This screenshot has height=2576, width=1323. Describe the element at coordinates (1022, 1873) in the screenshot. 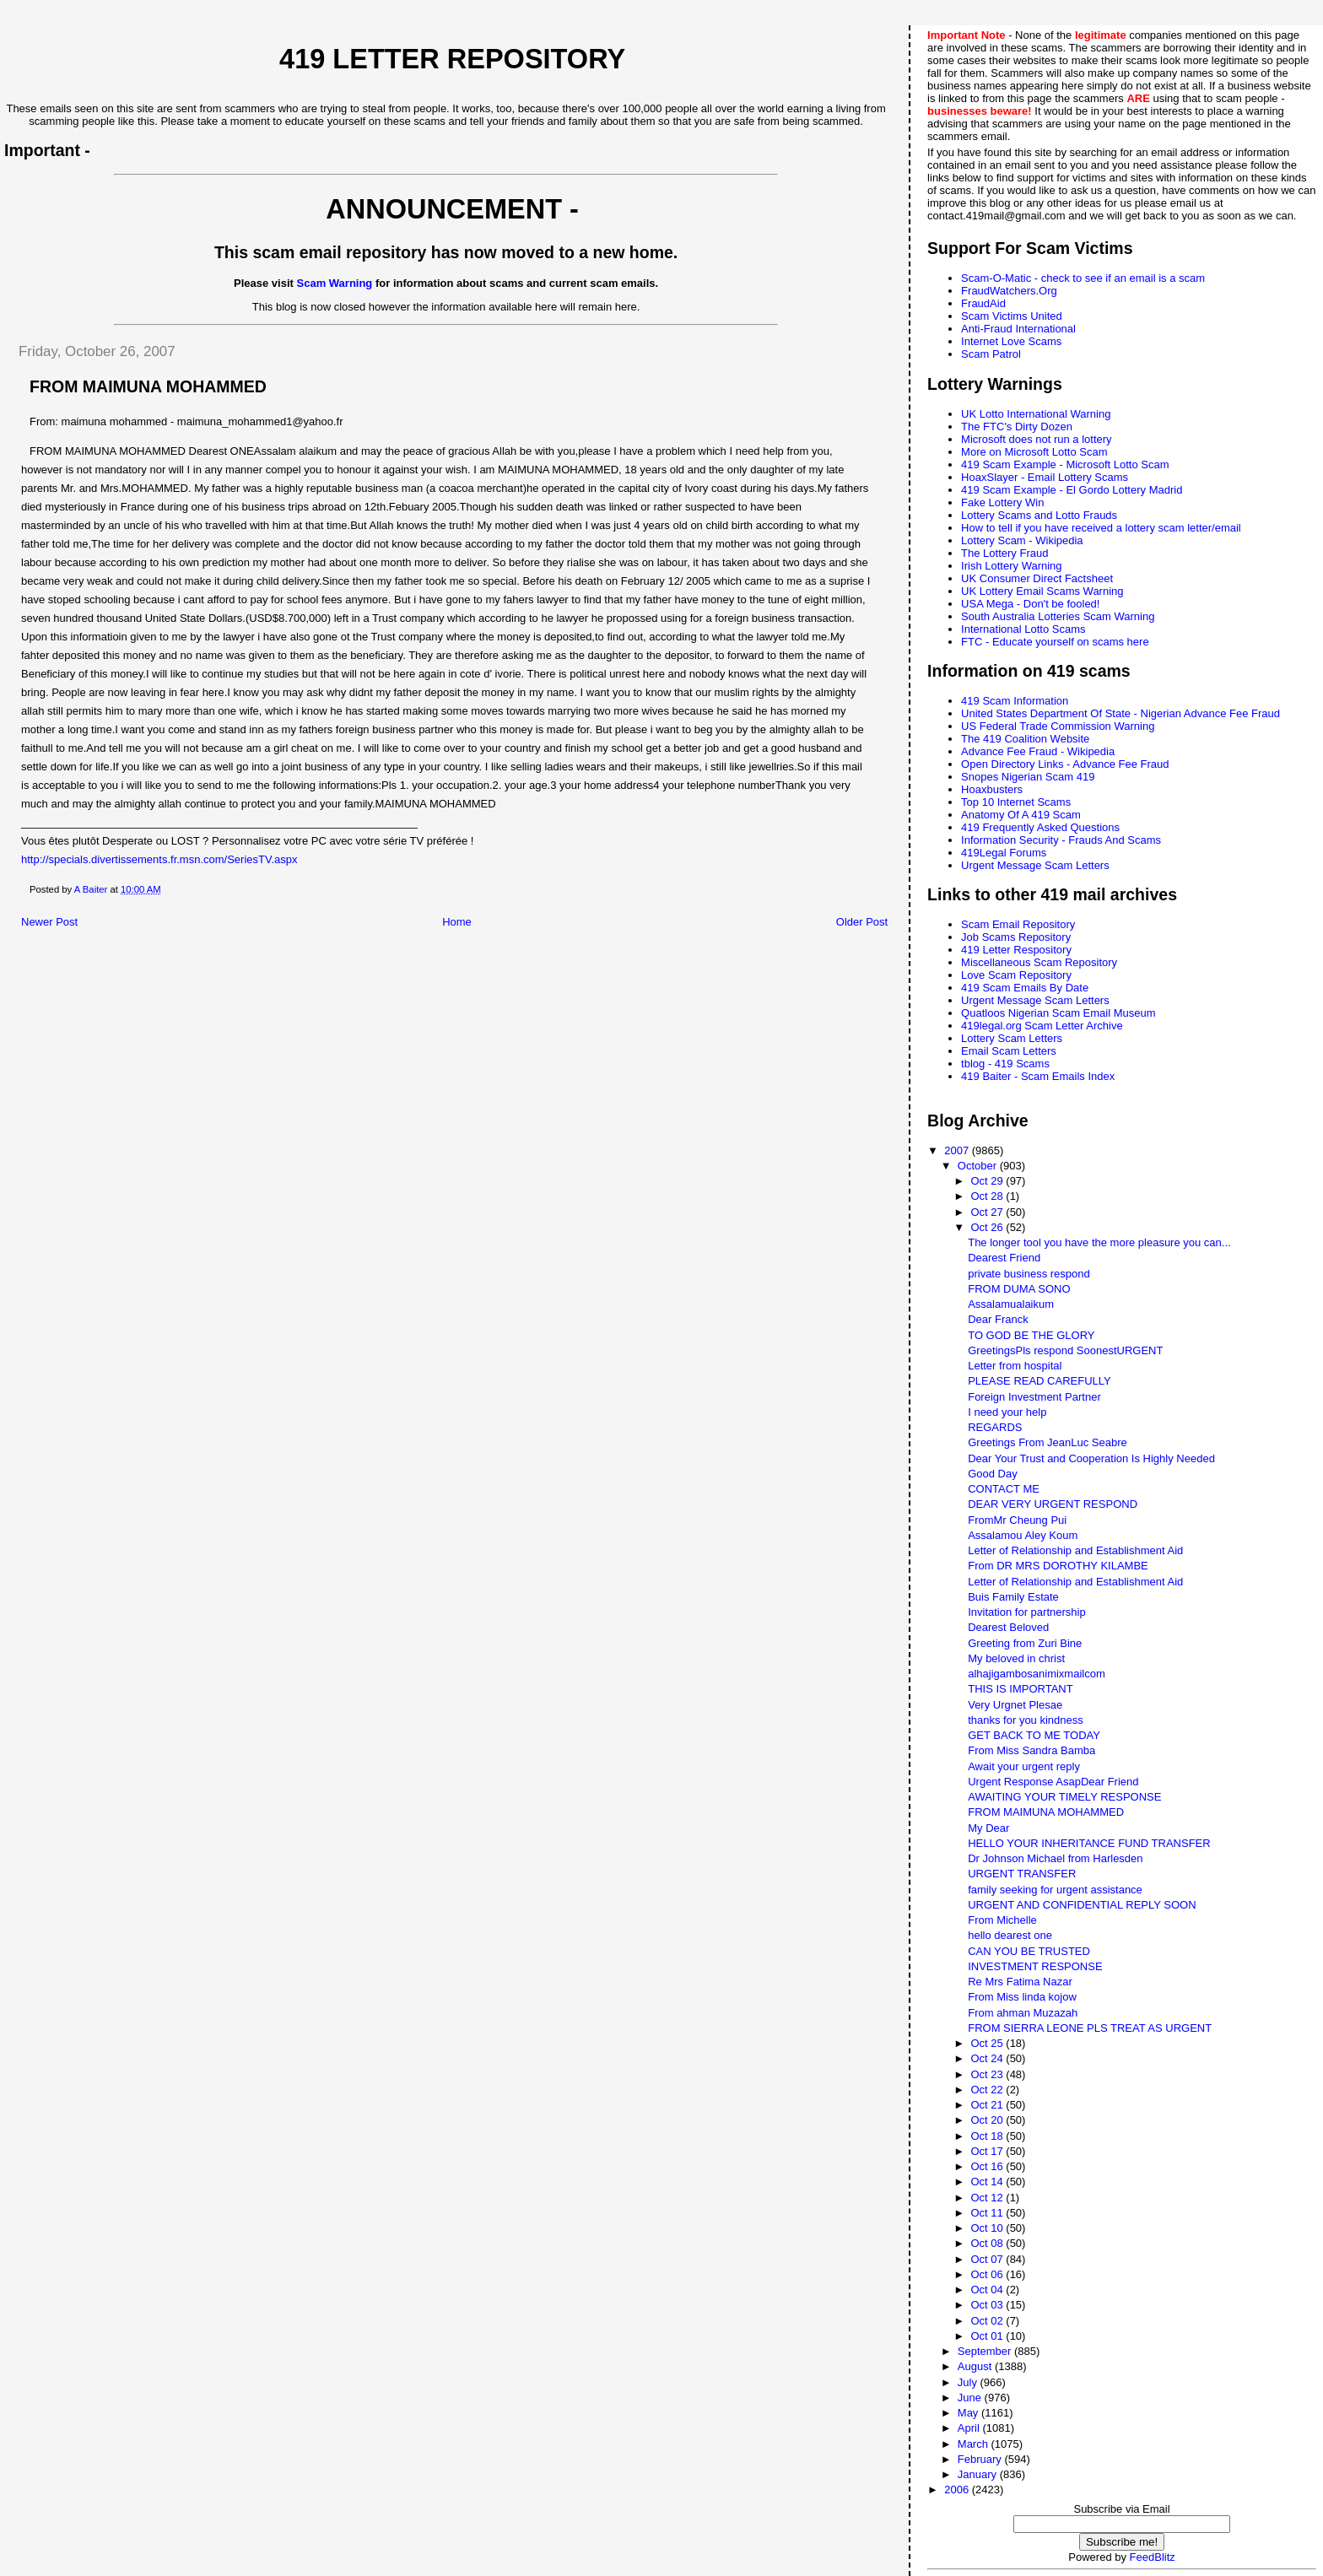

I see `URGENT TRANSFER` at that location.